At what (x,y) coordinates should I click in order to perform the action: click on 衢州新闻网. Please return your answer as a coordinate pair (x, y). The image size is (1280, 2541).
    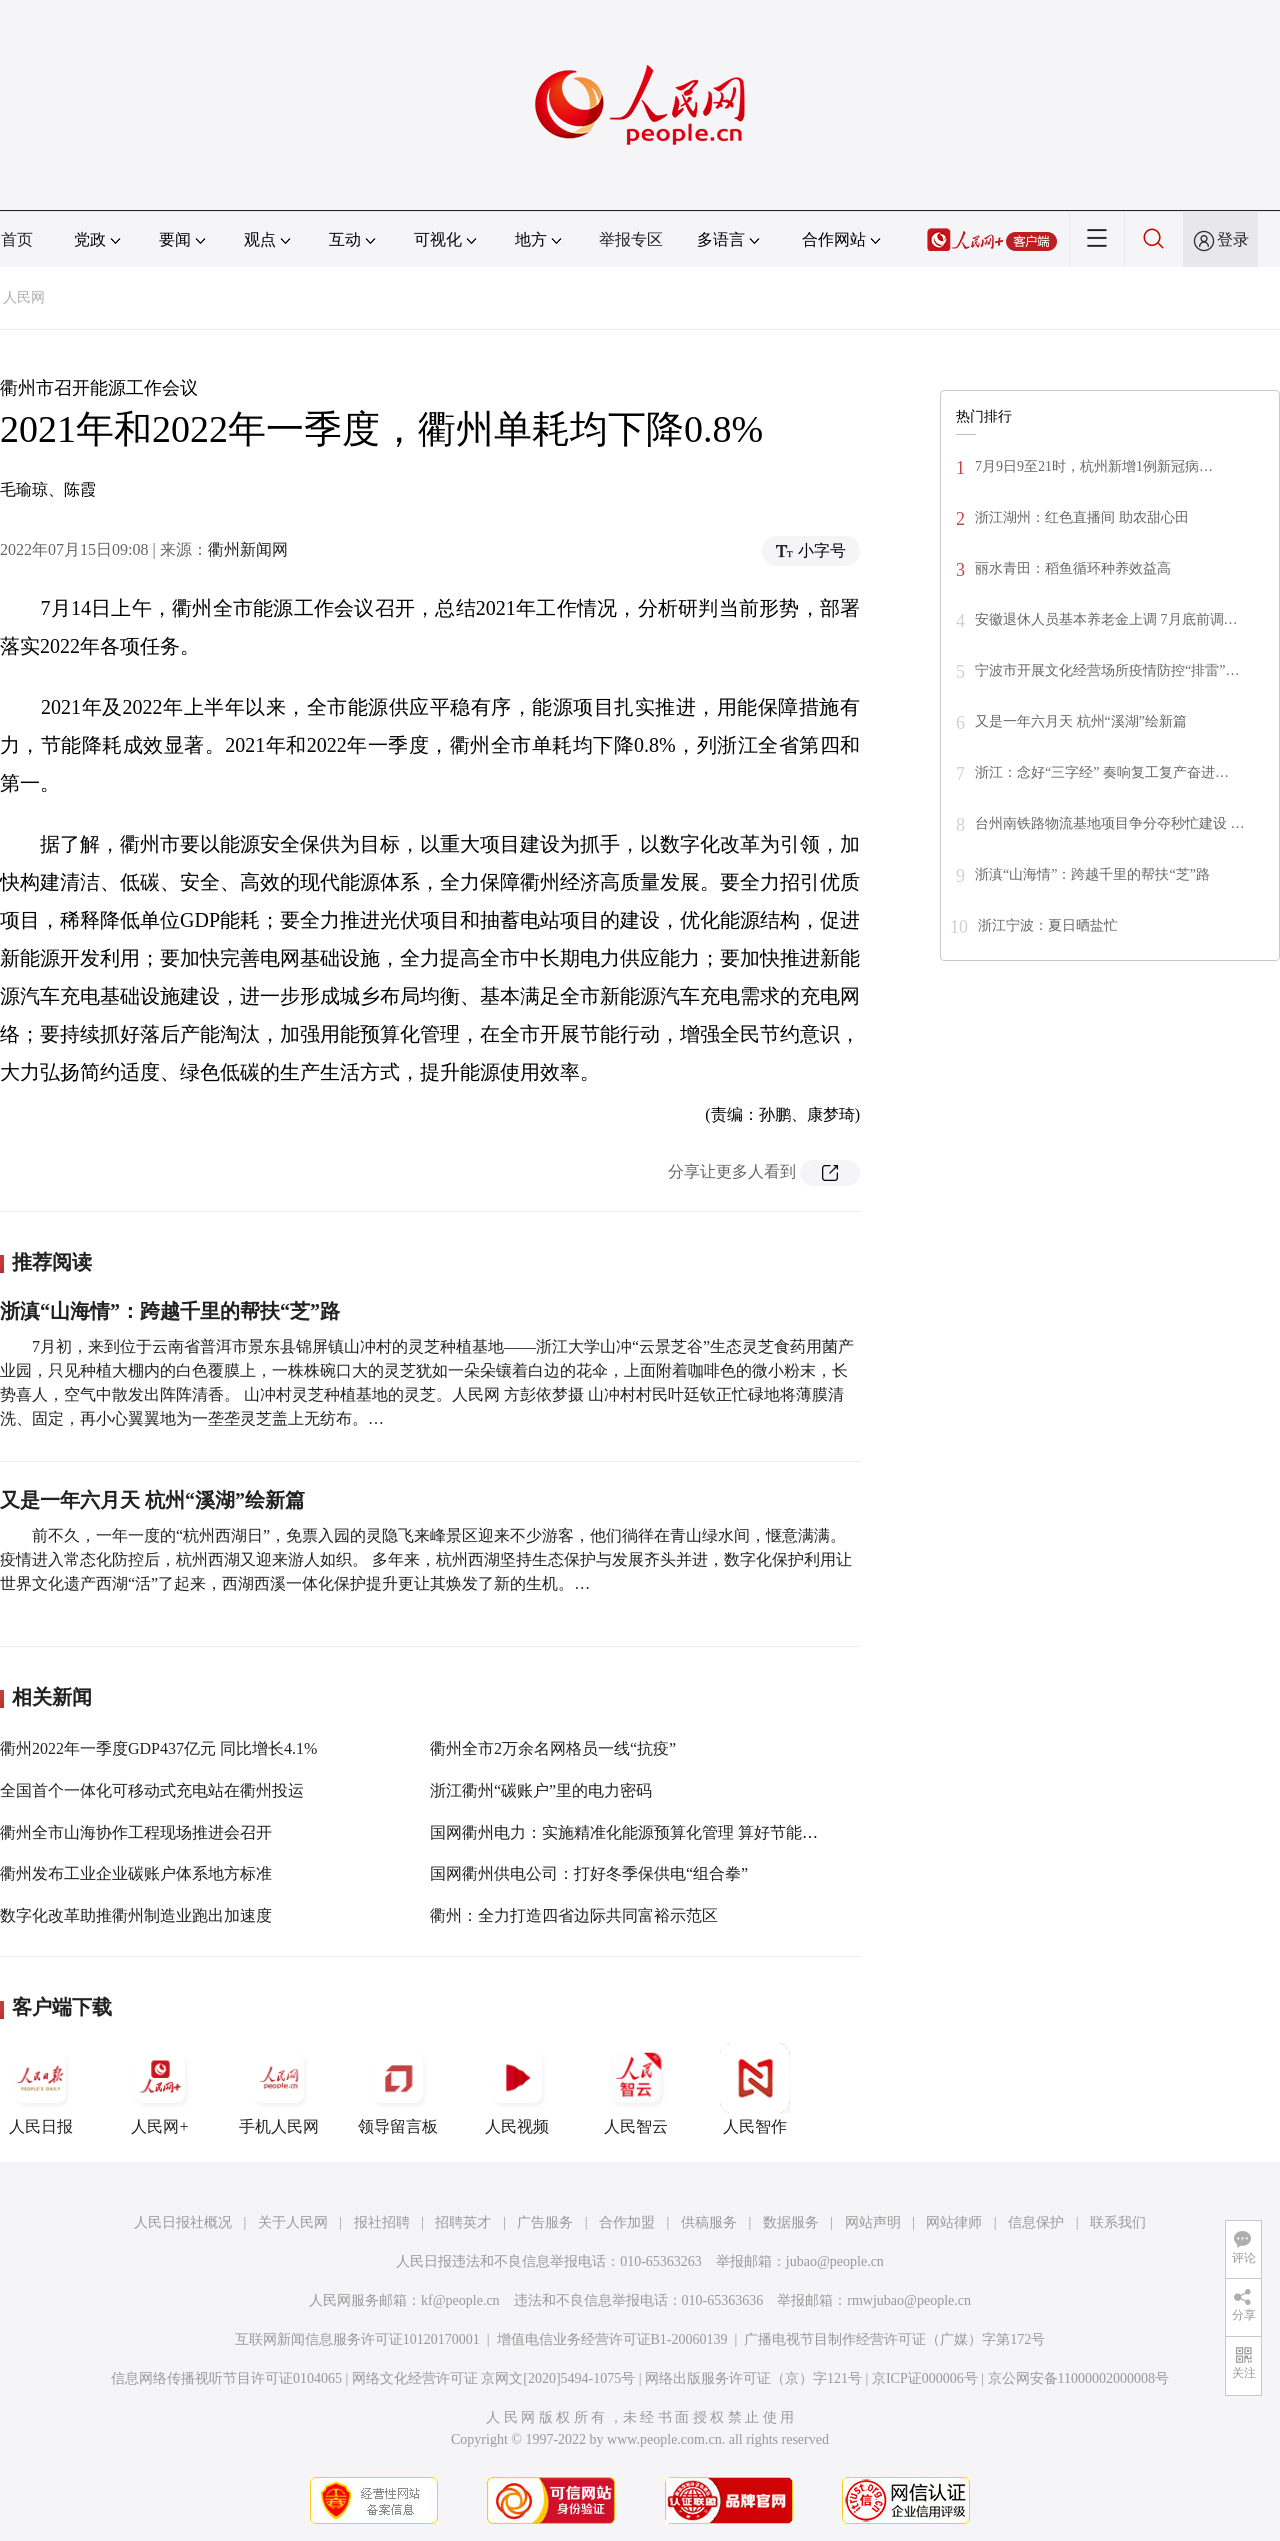
    Looking at the image, I should click on (248, 549).